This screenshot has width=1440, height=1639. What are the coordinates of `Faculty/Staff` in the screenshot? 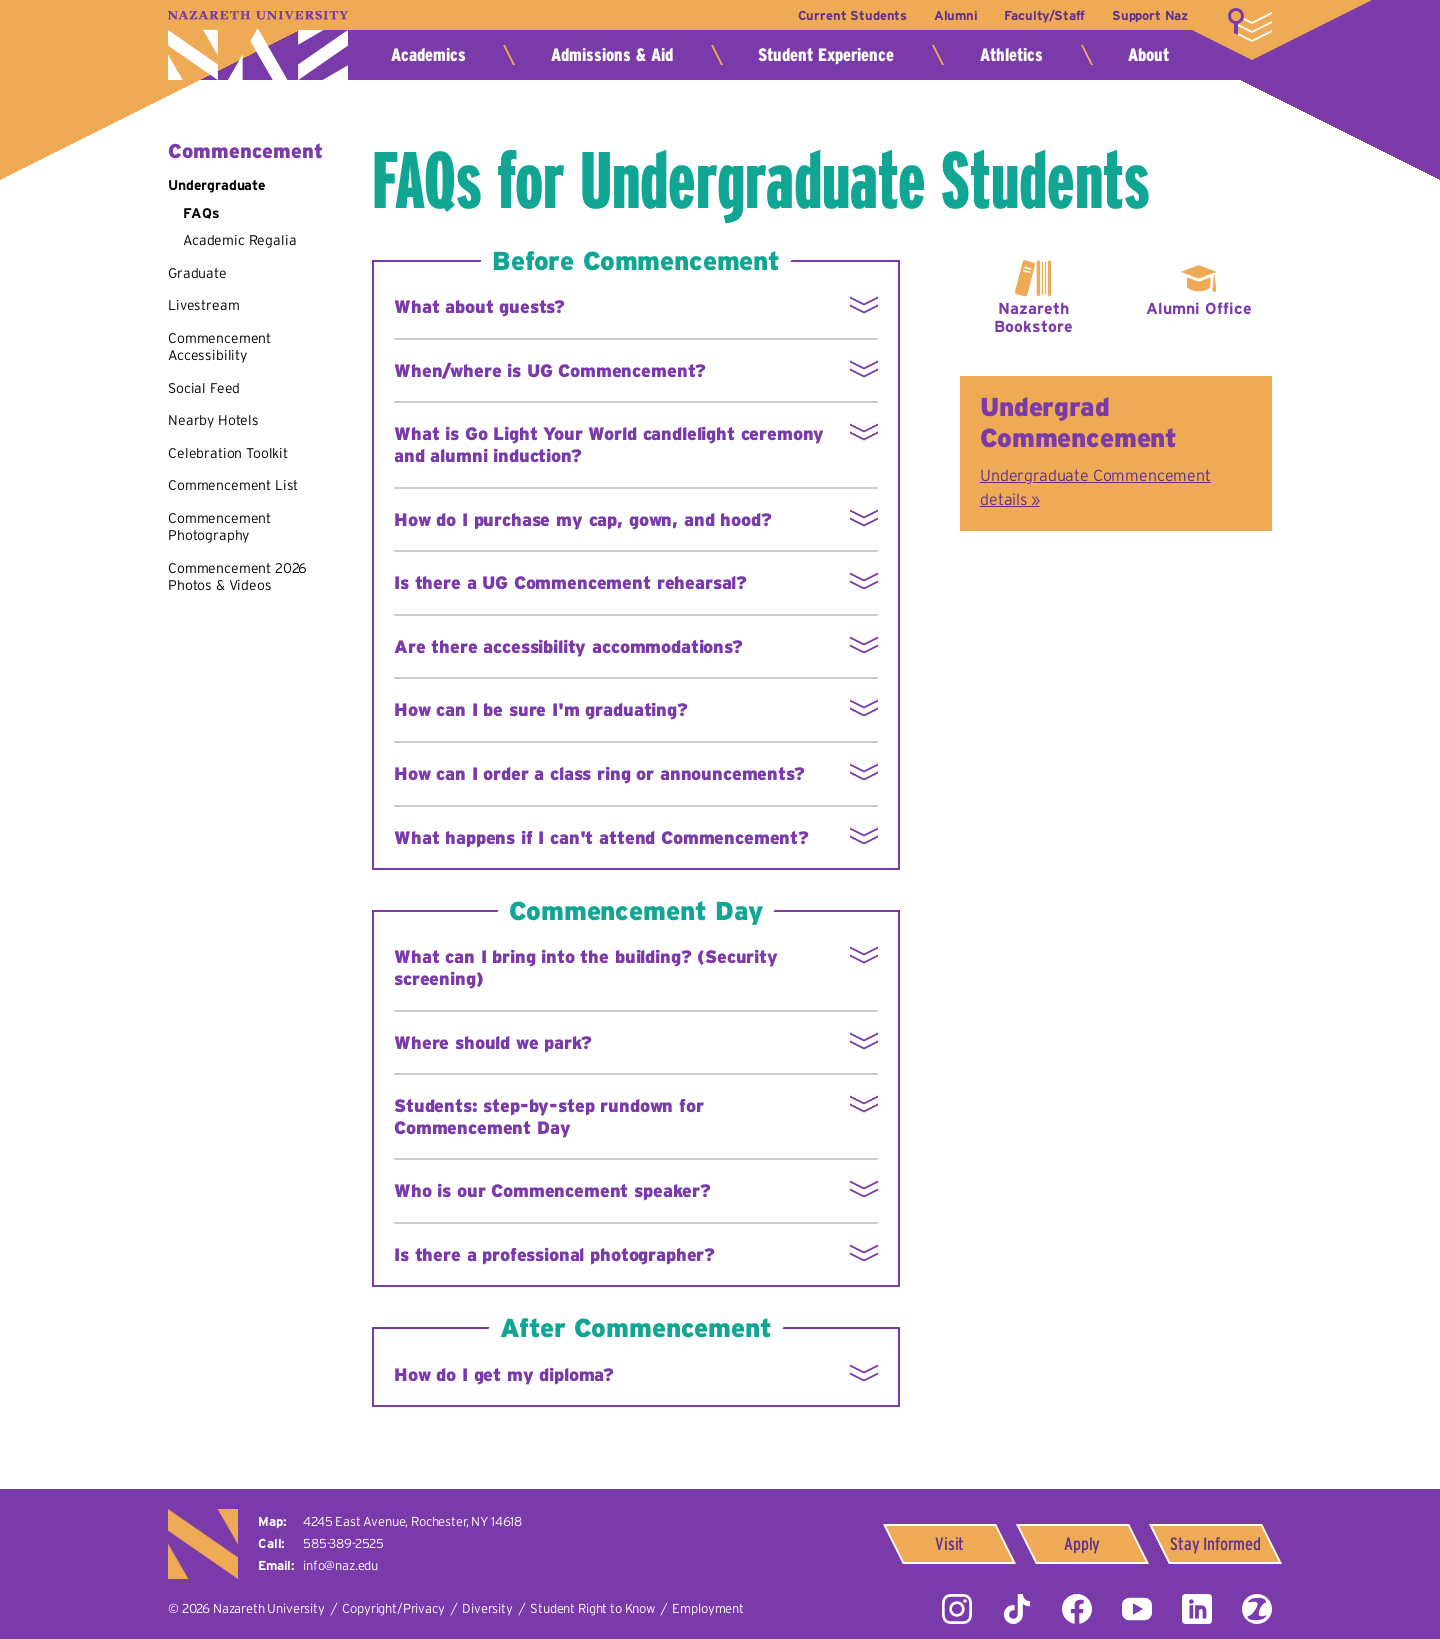 It's located at (1043, 15).